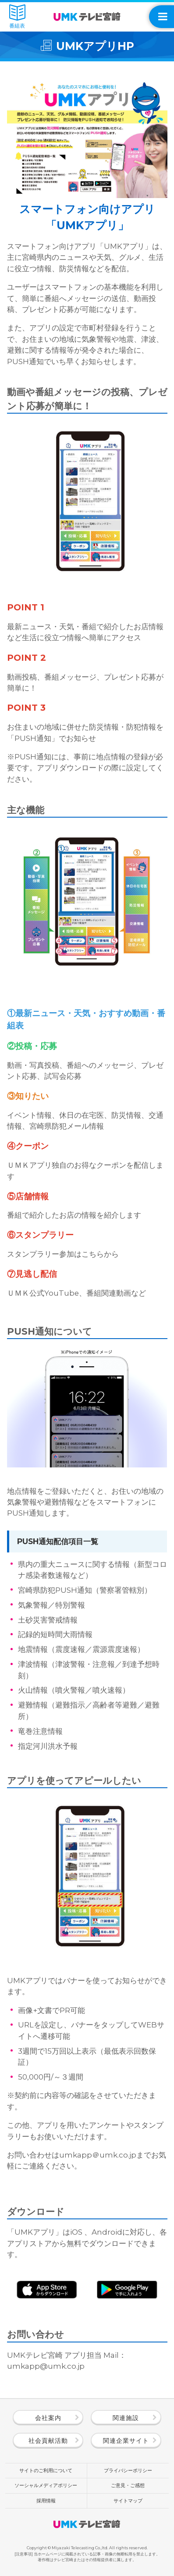 The height and width of the screenshot is (2576, 174). I want to click on 関連企業サイト, so click(126, 2440).